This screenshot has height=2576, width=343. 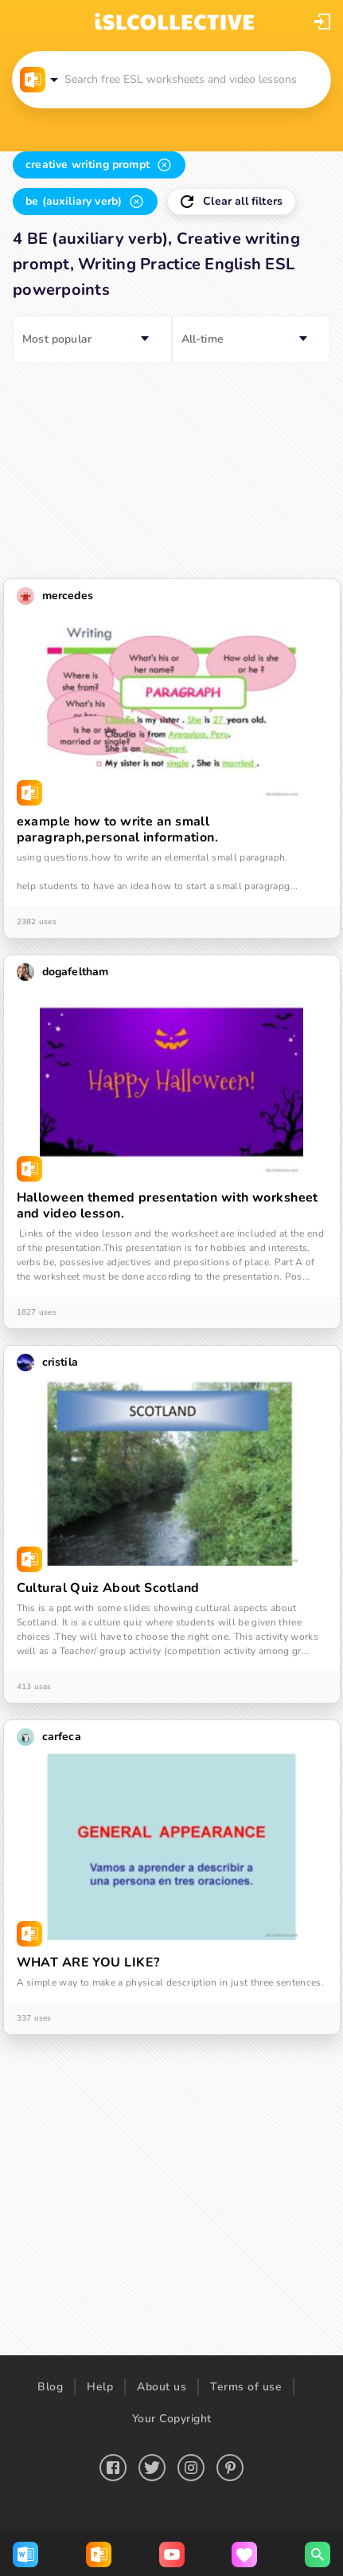 I want to click on About us [button], so click(x=161, y=2386).